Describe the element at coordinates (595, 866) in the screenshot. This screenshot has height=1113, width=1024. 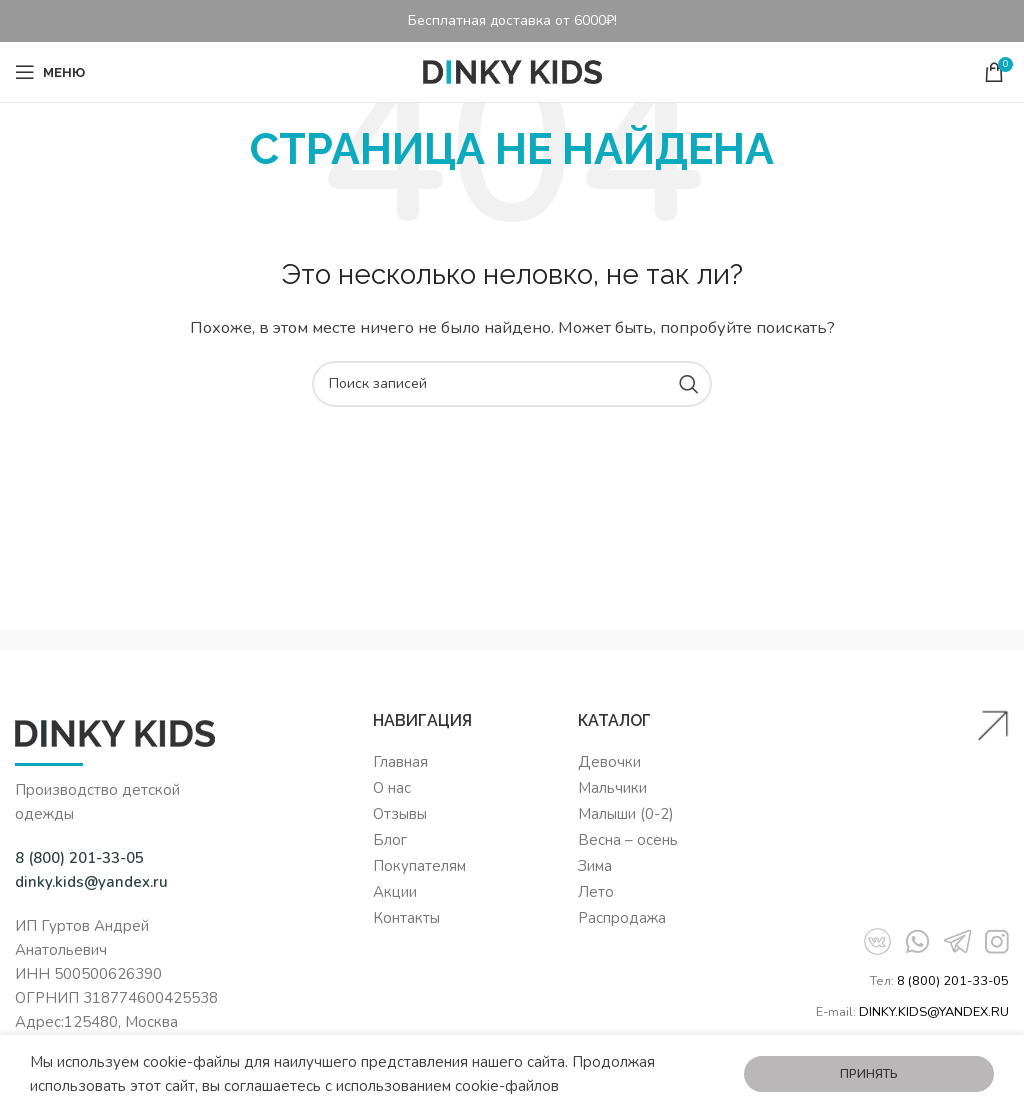
I see `Зима` at that location.